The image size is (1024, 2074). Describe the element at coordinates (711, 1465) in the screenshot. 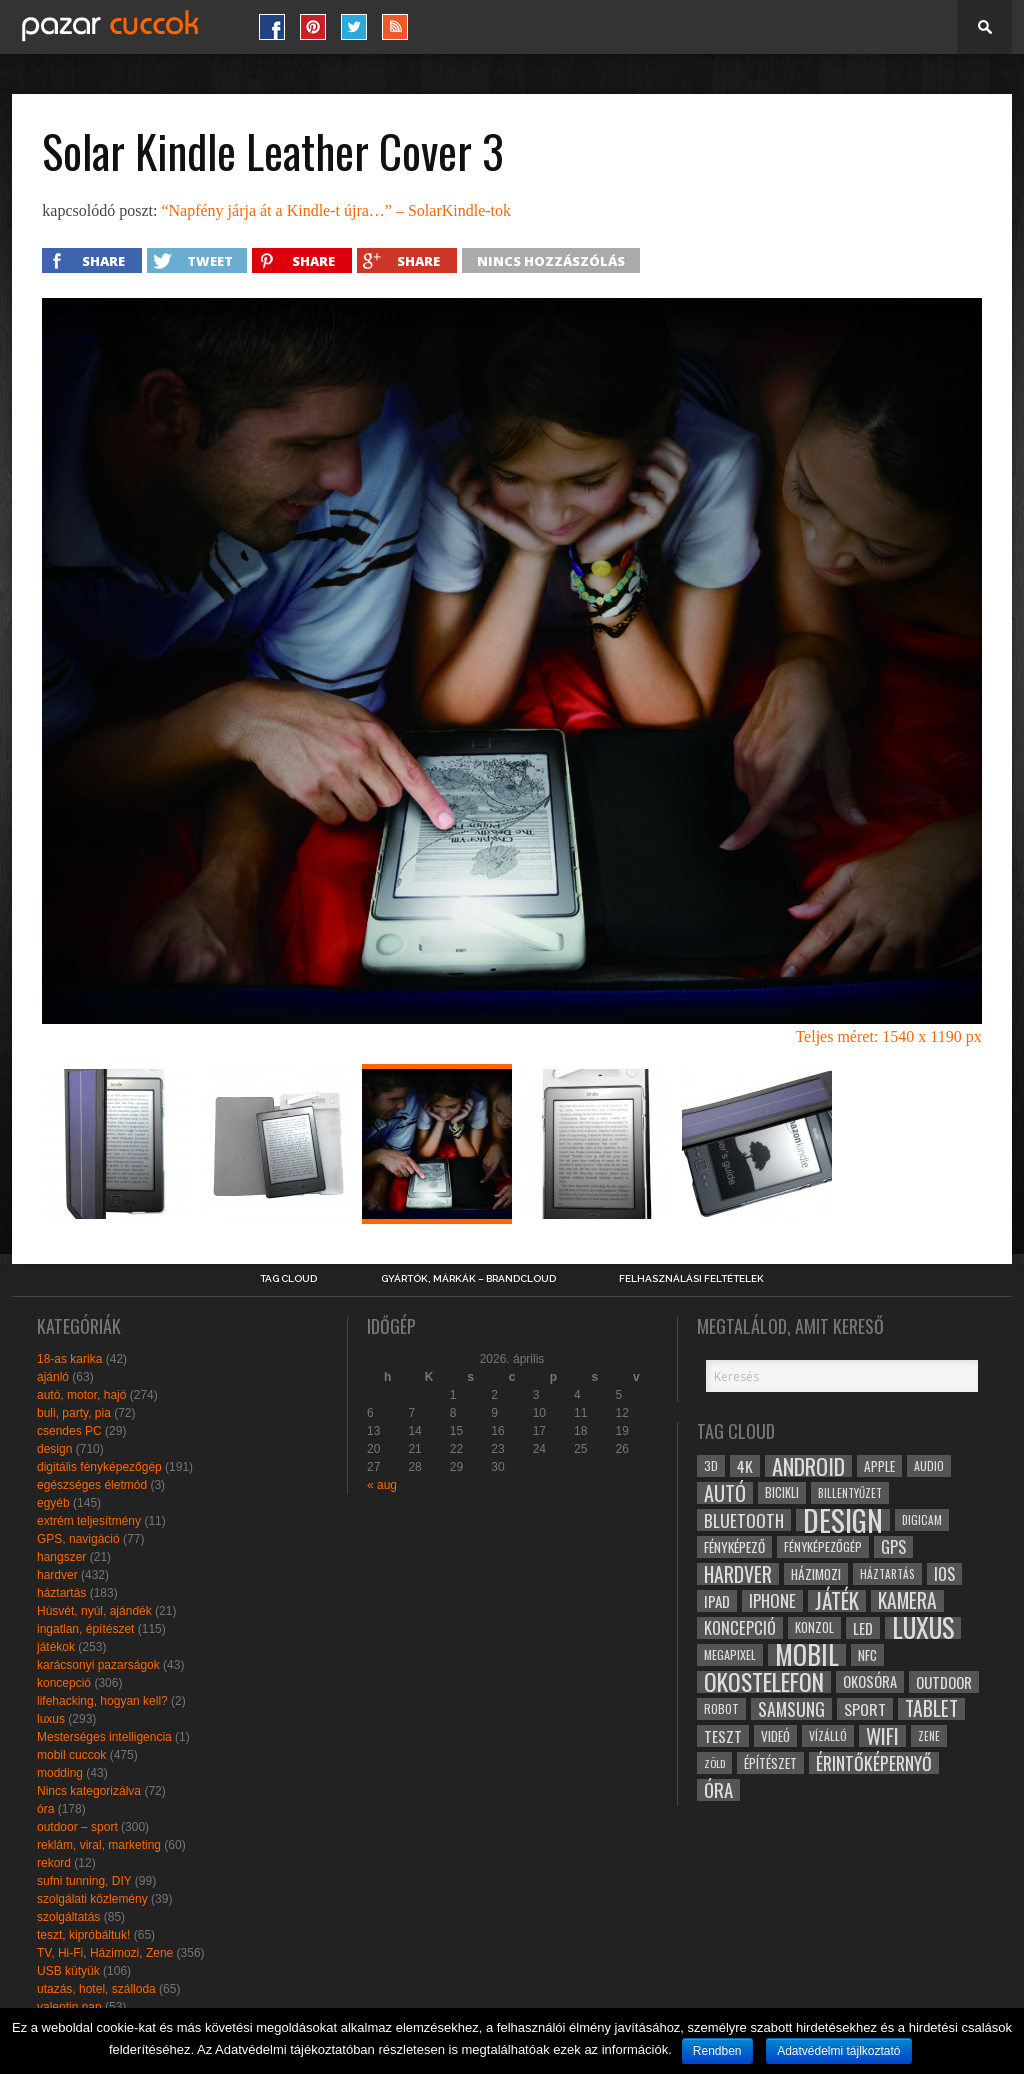

I see `3D [3D (28 elem)]` at that location.